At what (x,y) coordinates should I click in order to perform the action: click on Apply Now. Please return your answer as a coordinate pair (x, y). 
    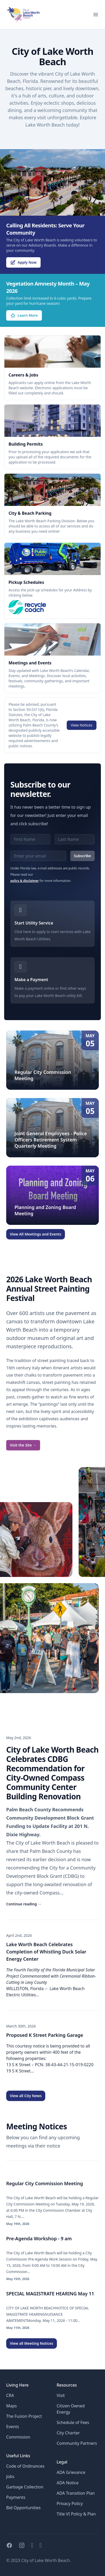
    Looking at the image, I should click on (23, 262).